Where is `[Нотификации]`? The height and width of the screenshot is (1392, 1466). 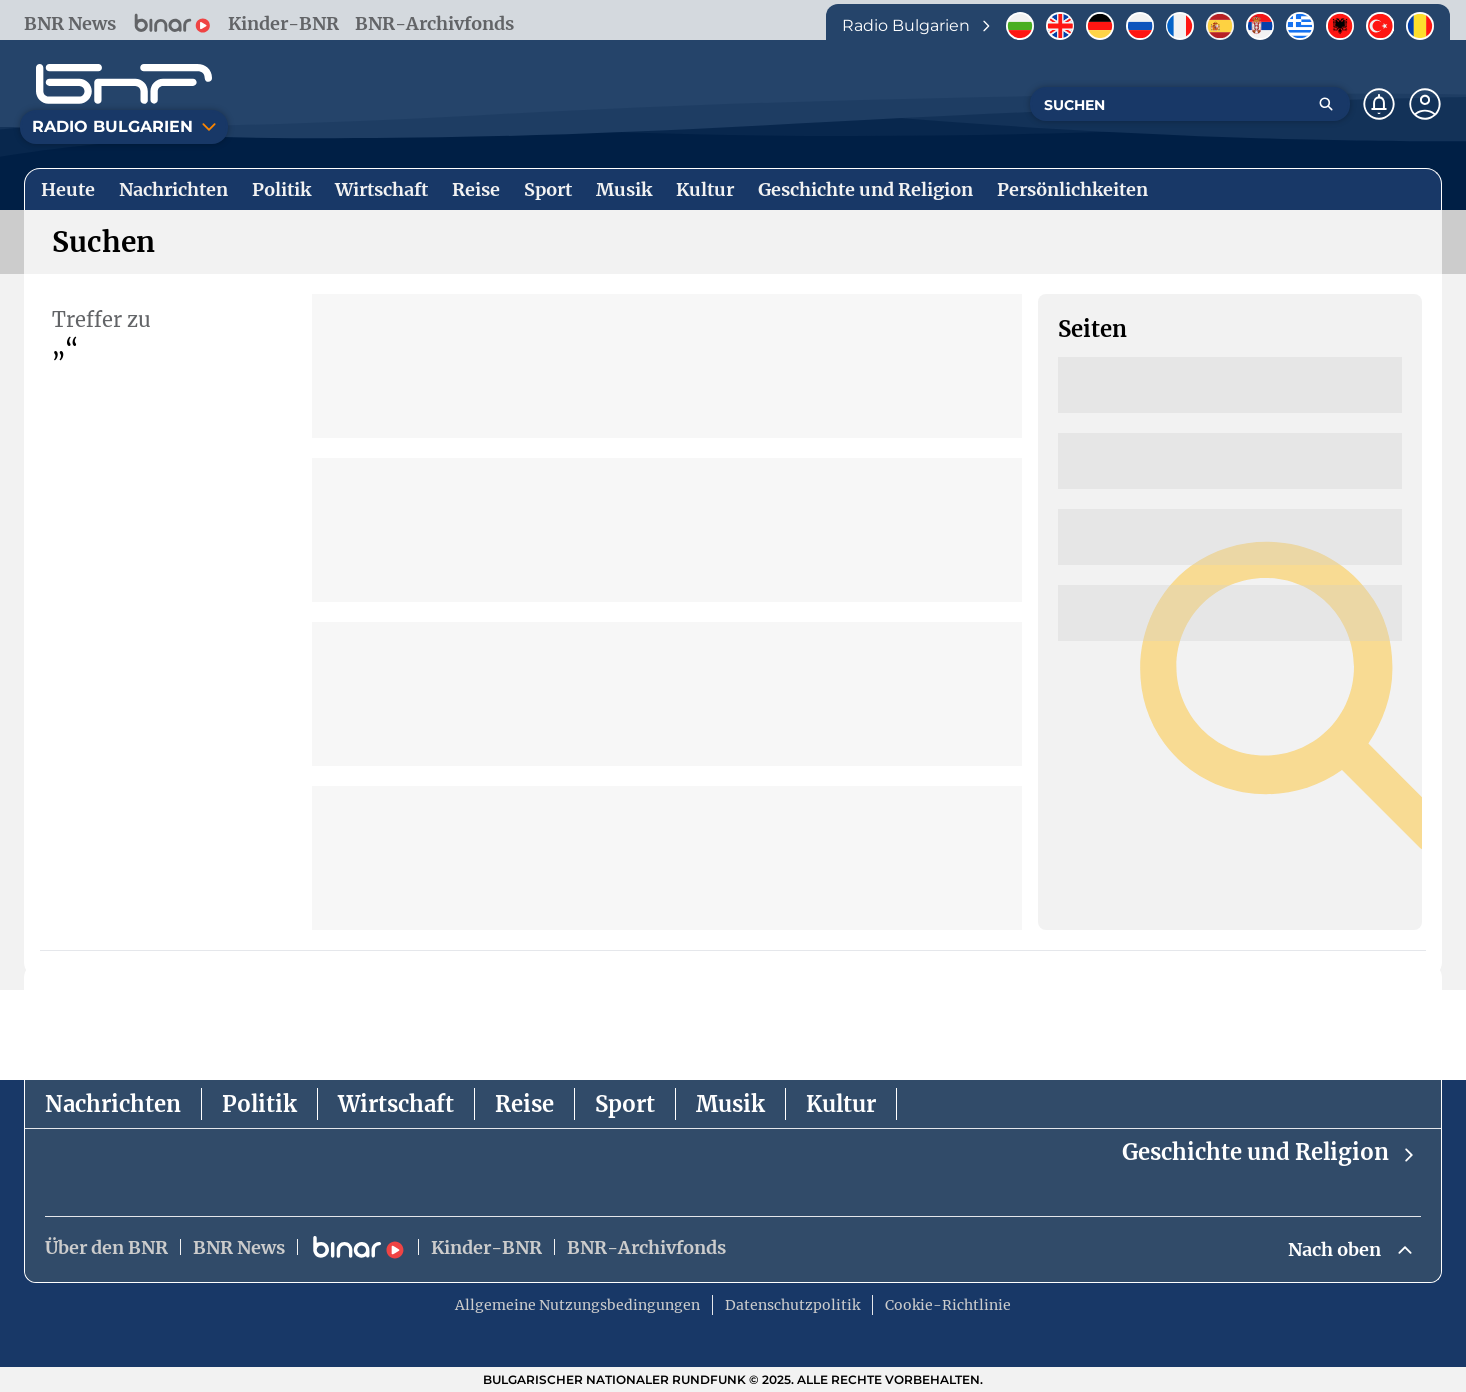
[Нотификации] is located at coordinates (1379, 104).